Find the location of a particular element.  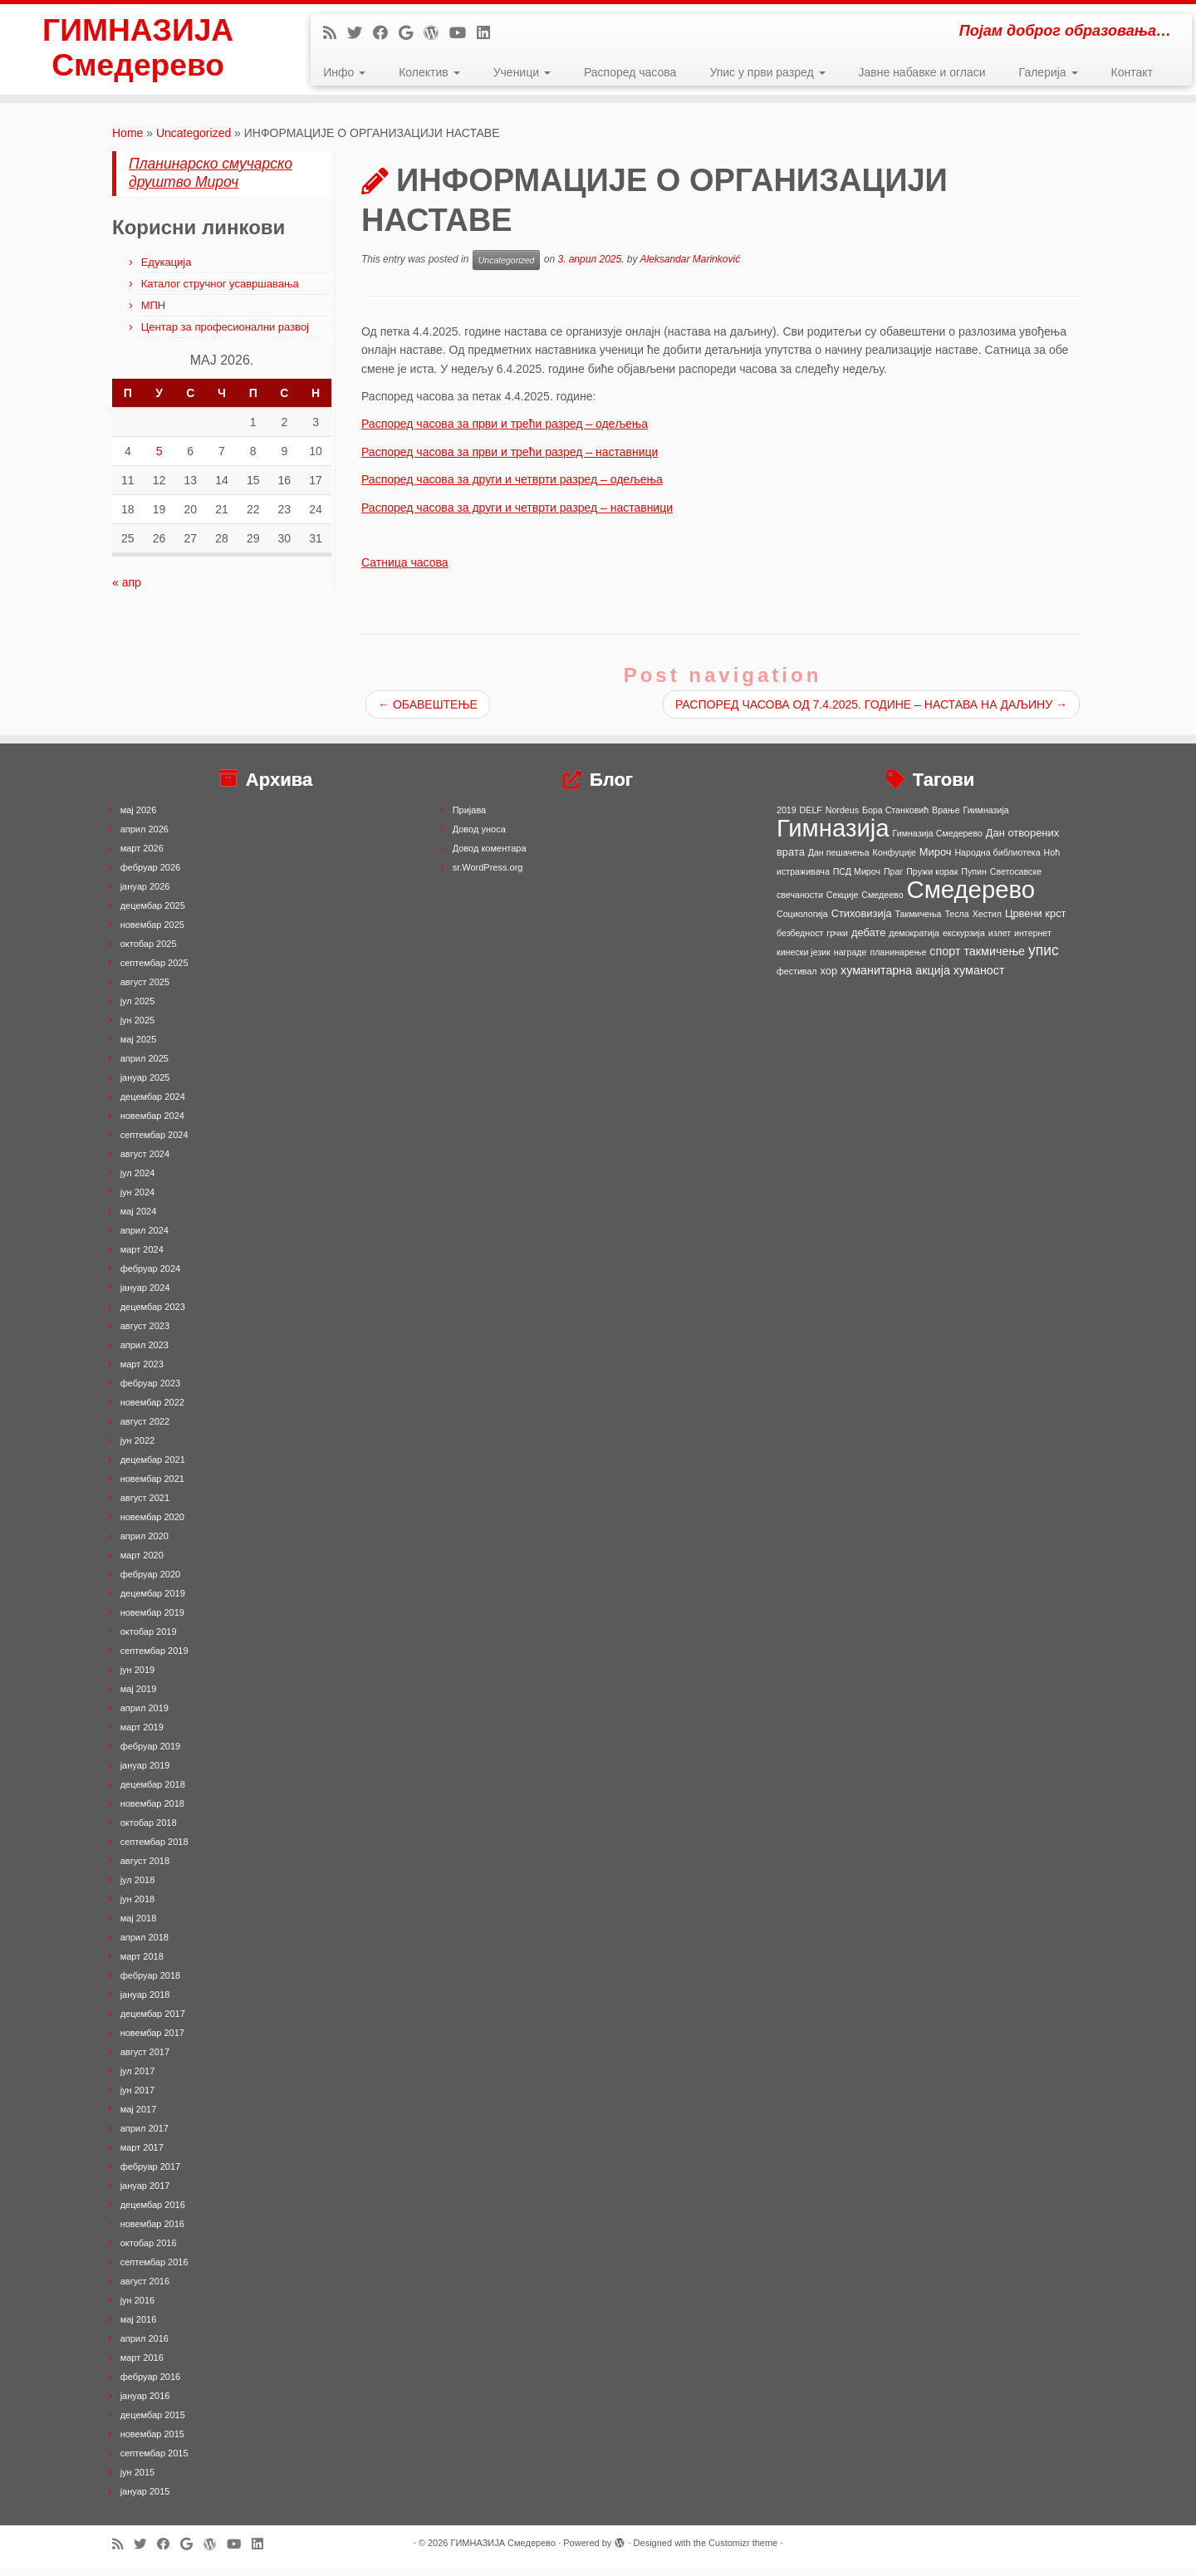

мај 2024 is located at coordinates (138, 1219).